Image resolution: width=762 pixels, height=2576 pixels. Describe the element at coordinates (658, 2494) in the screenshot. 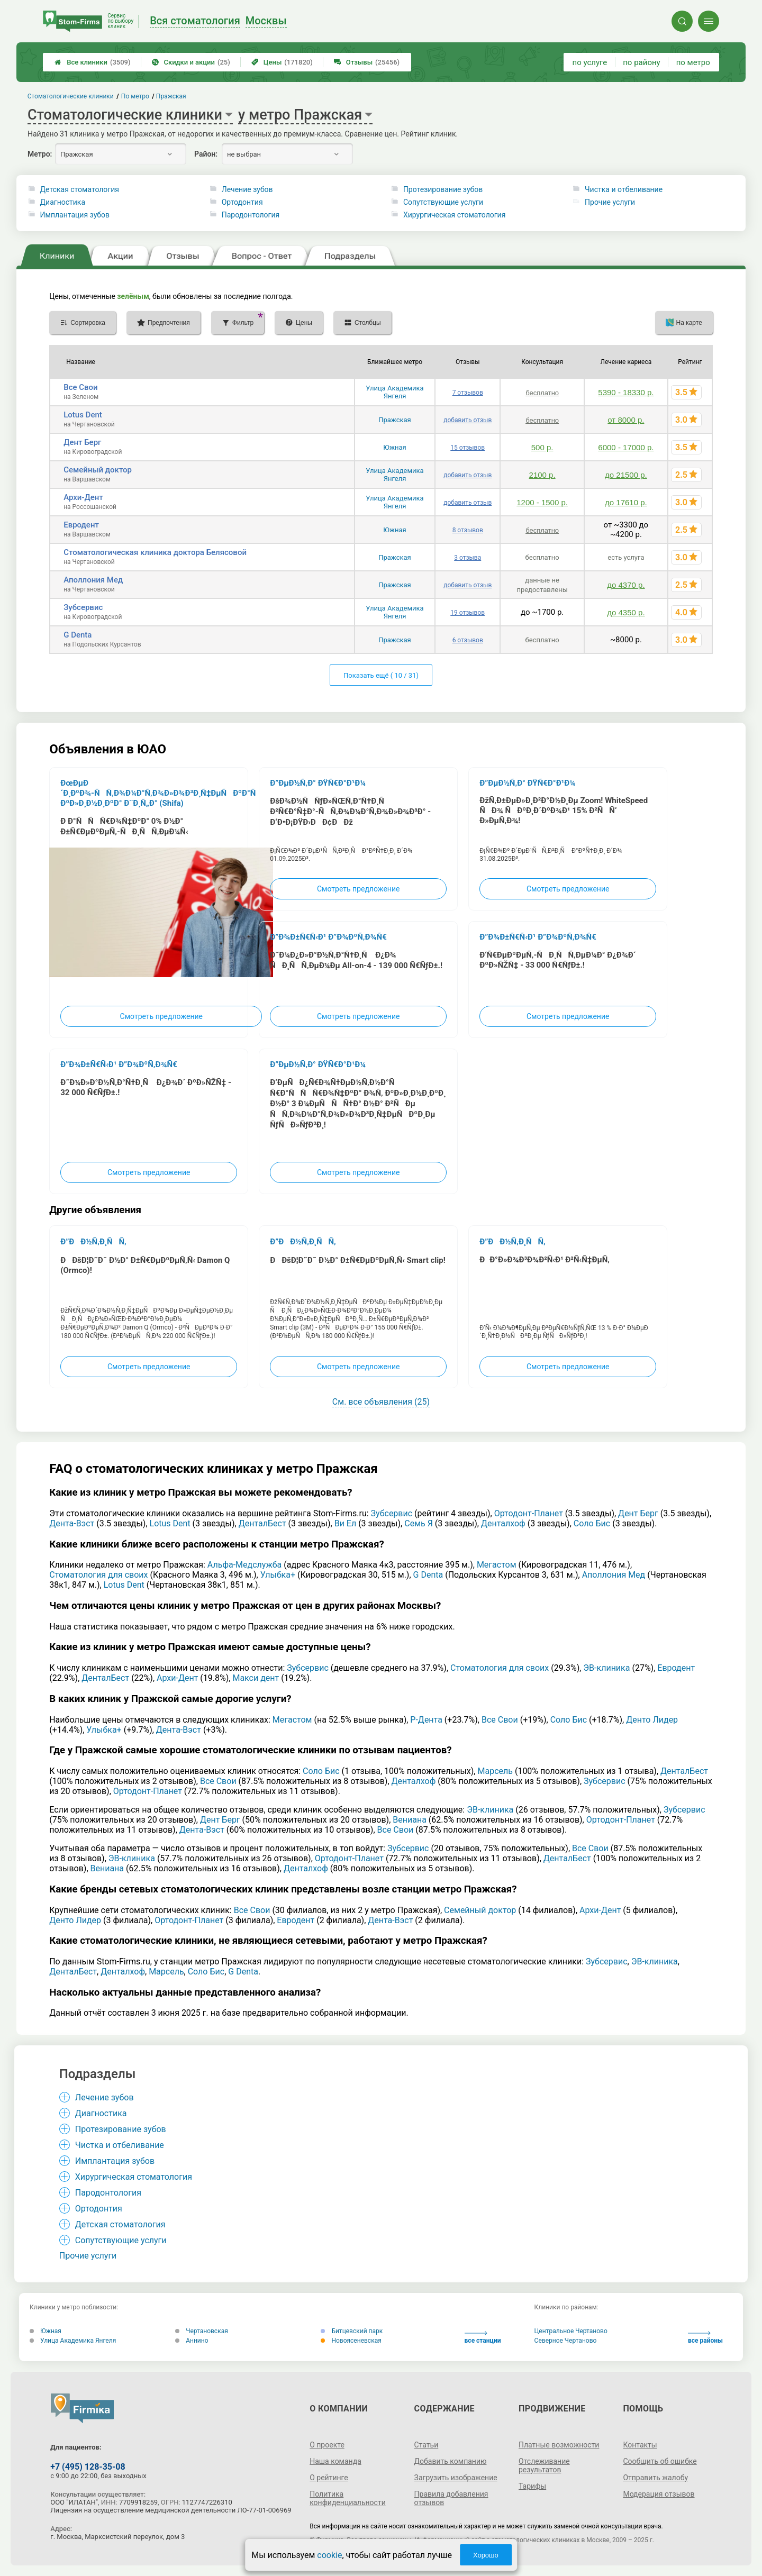

I see `Модерация отзывов` at that location.